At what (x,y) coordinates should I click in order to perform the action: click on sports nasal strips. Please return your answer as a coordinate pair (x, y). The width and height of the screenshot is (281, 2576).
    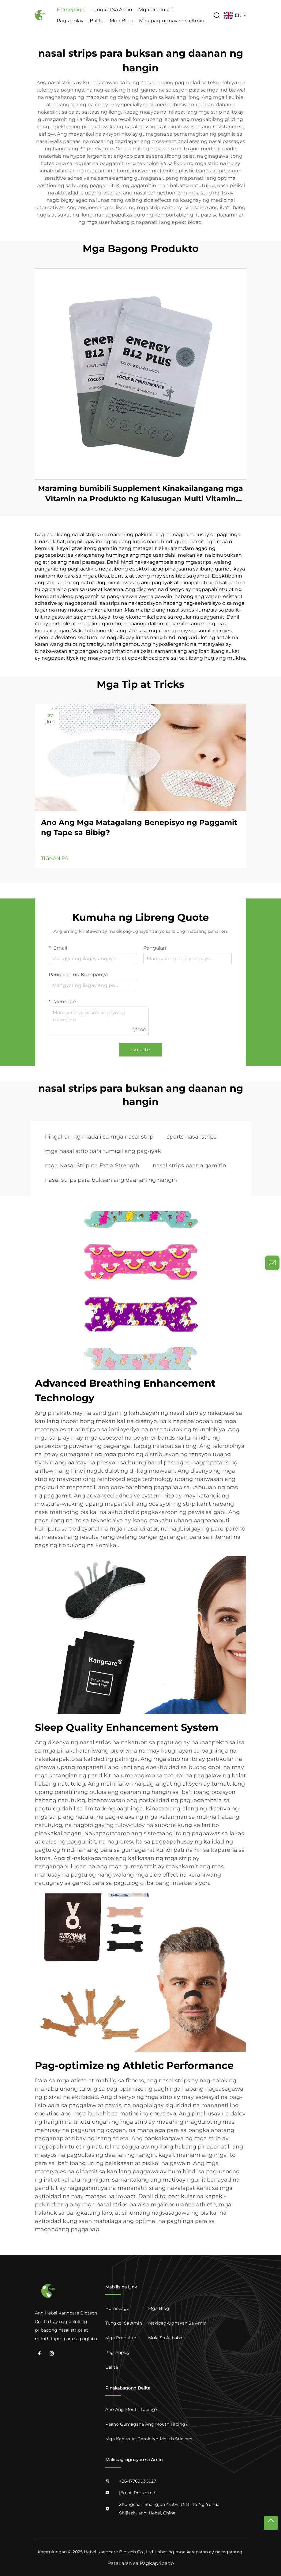
    Looking at the image, I should click on (191, 1136).